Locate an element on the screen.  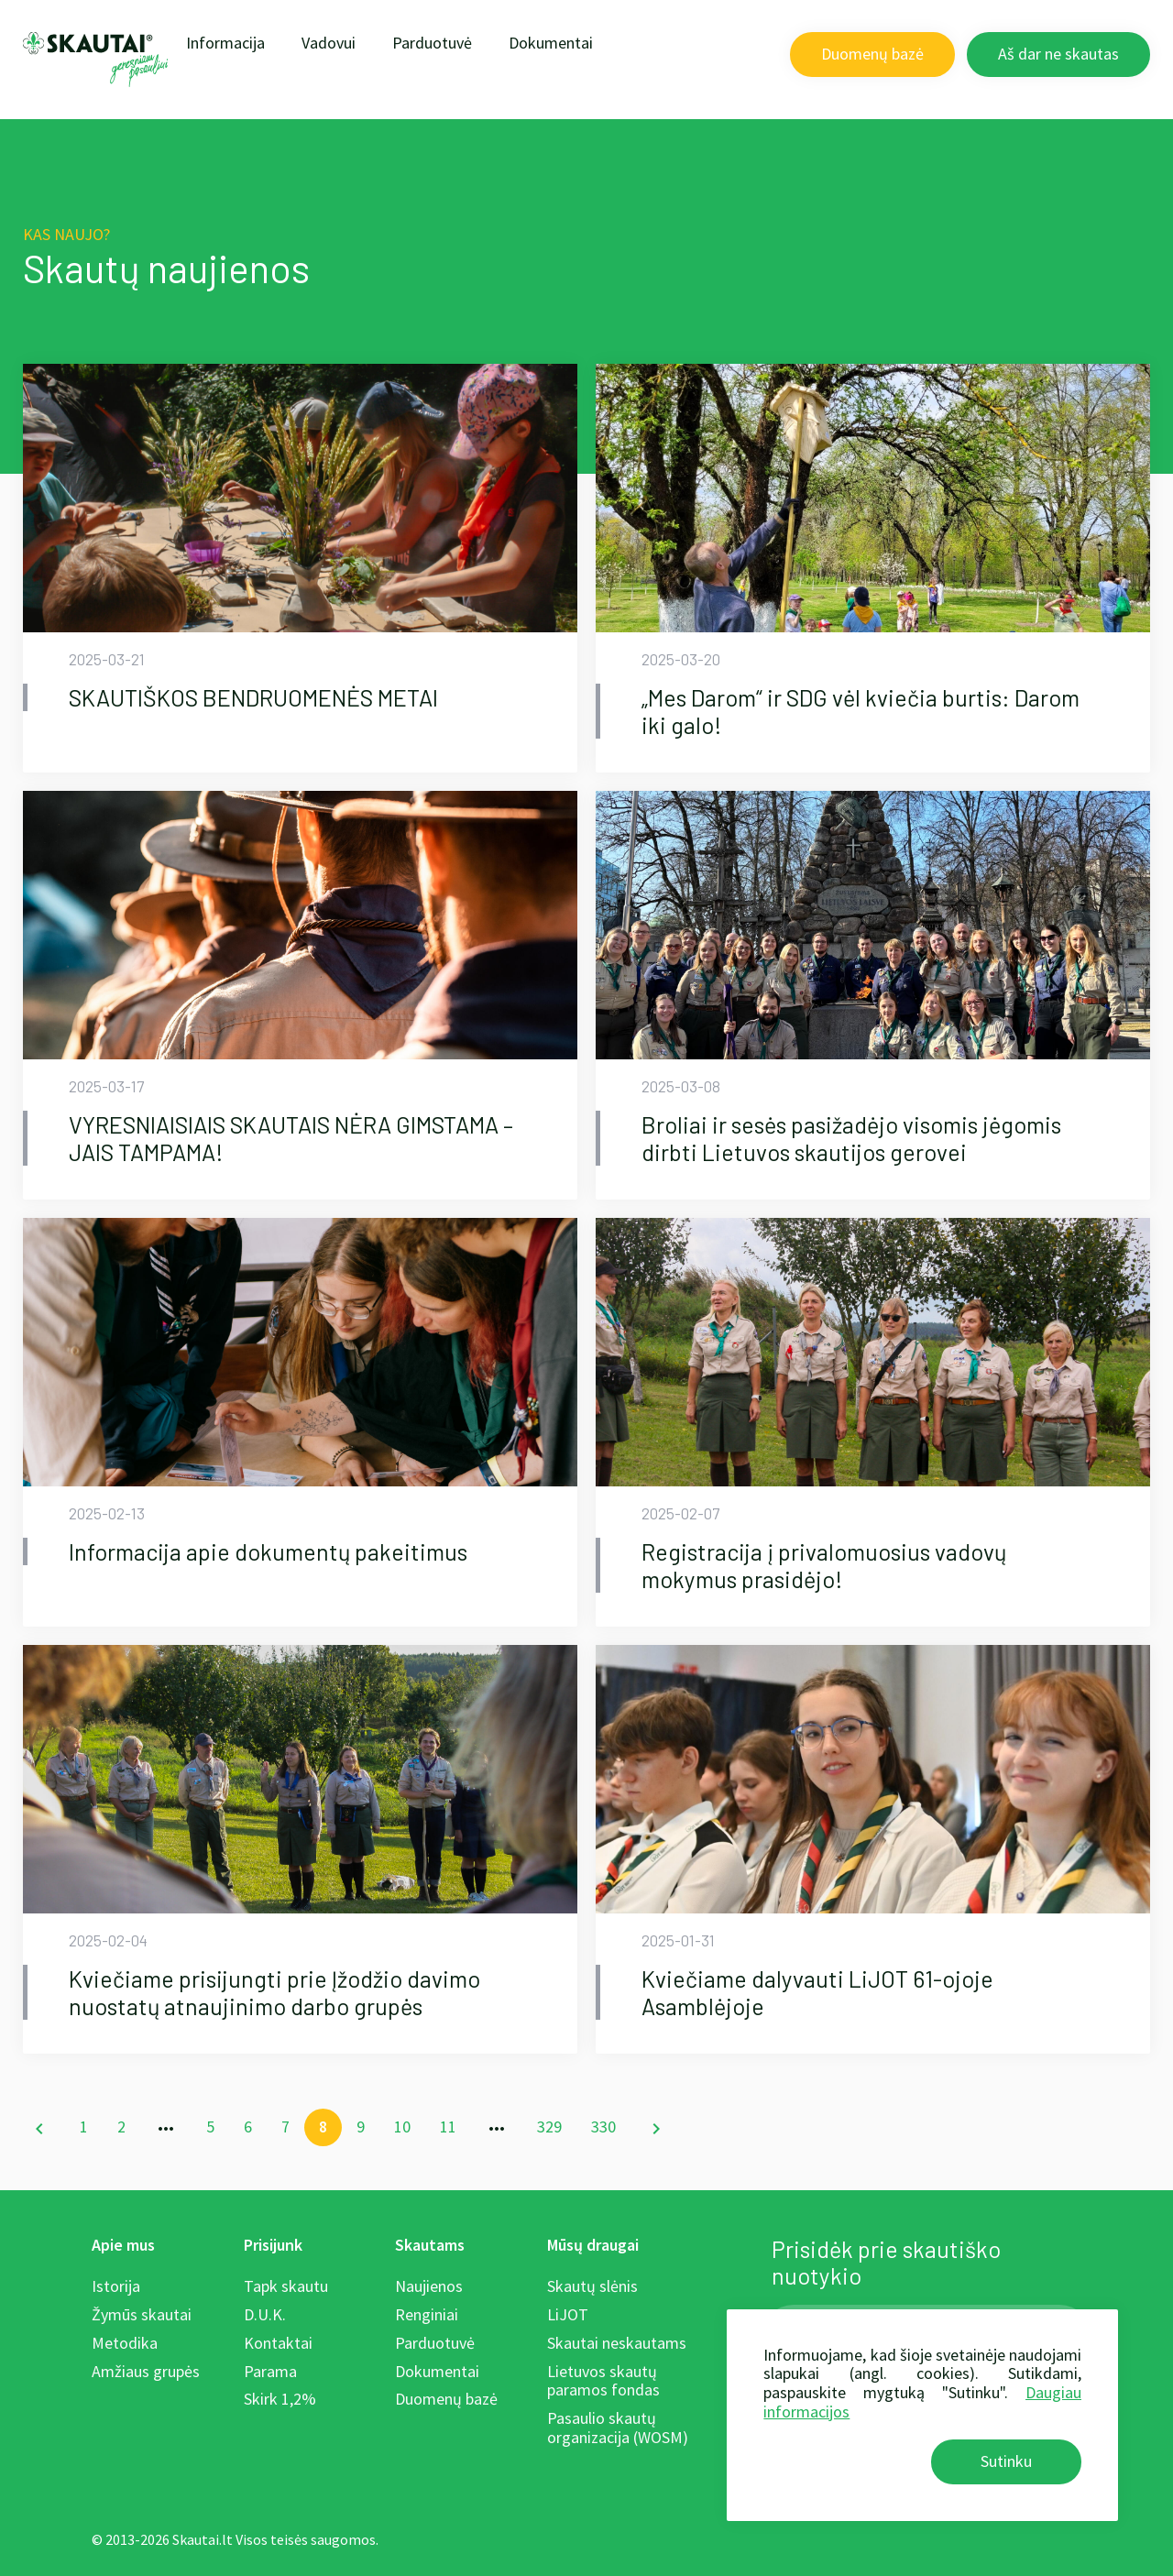
Renginiai is located at coordinates (426, 2314).